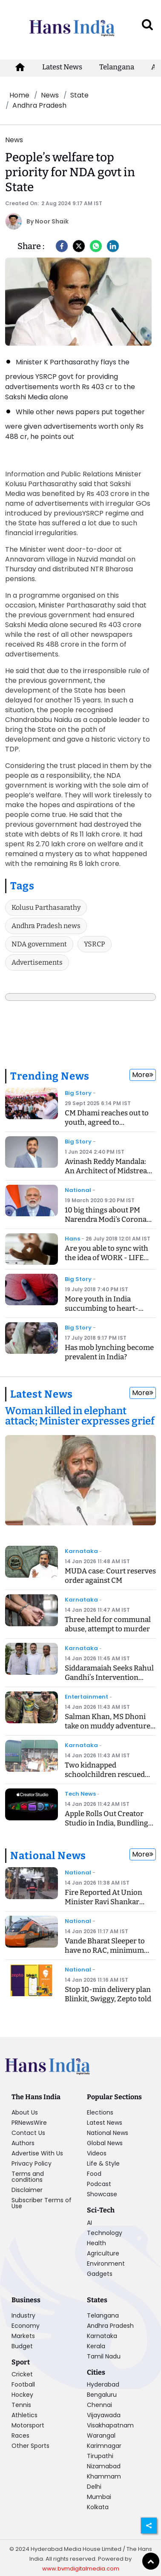  What do you see at coordinates (104, 2233) in the screenshot?
I see `Technology` at bounding box center [104, 2233].